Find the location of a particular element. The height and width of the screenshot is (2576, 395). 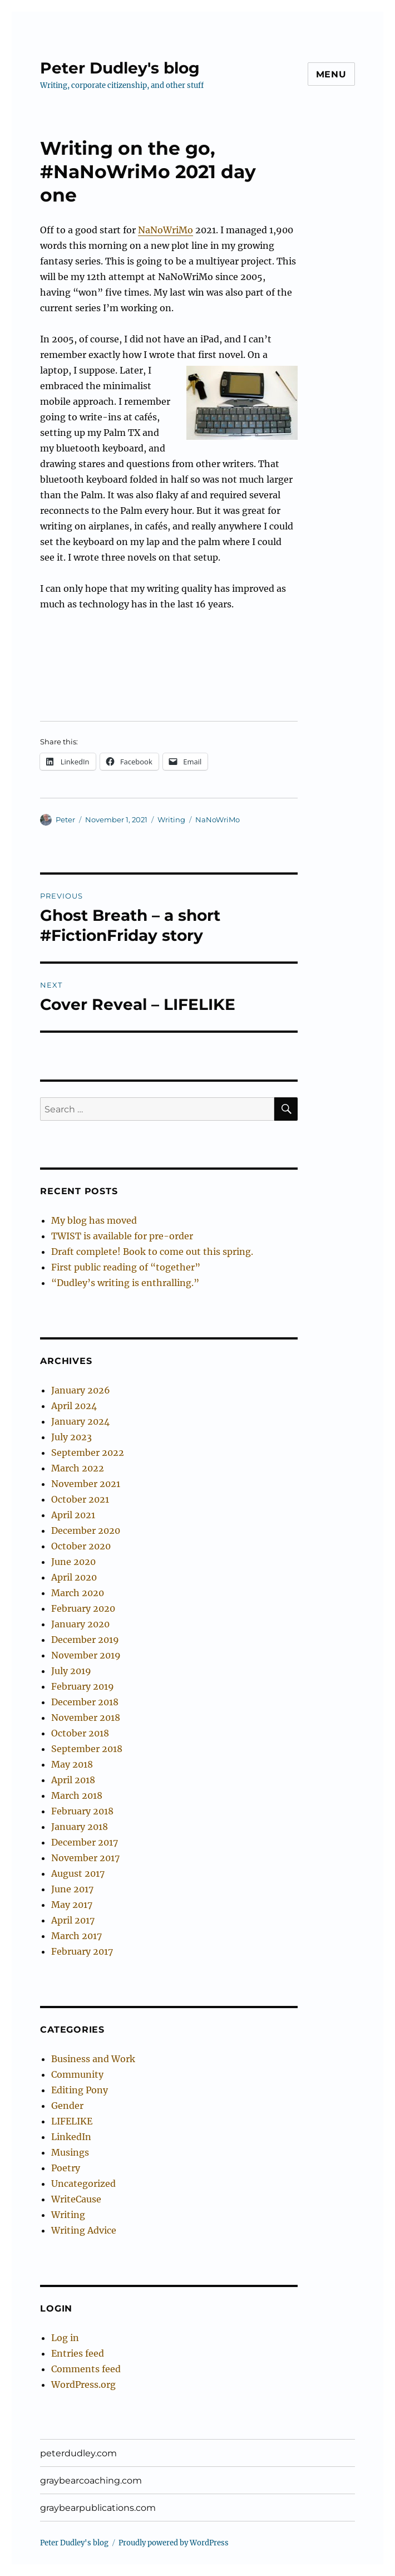

March 2020 is located at coordinates (77, 1592).